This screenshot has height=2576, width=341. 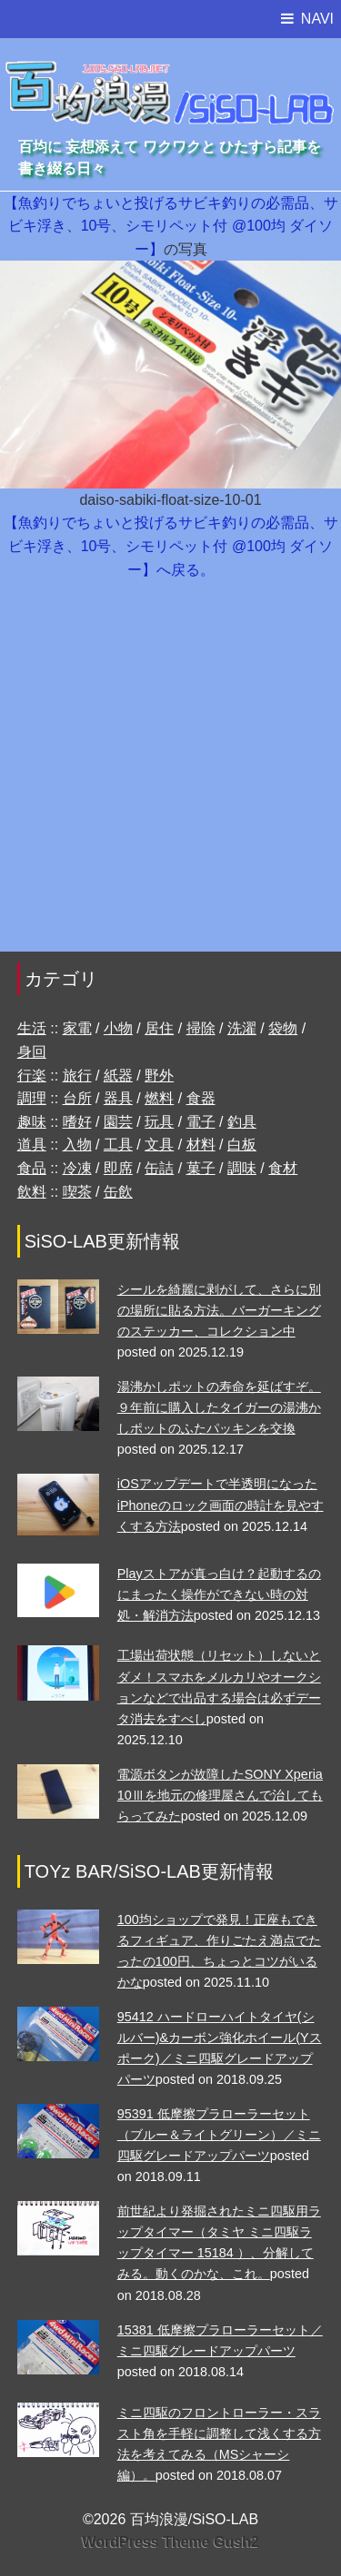 What do you see at coordinates (31, 1122) in the screenshot?
I see `趣味` at bounding box center [31, 1122].